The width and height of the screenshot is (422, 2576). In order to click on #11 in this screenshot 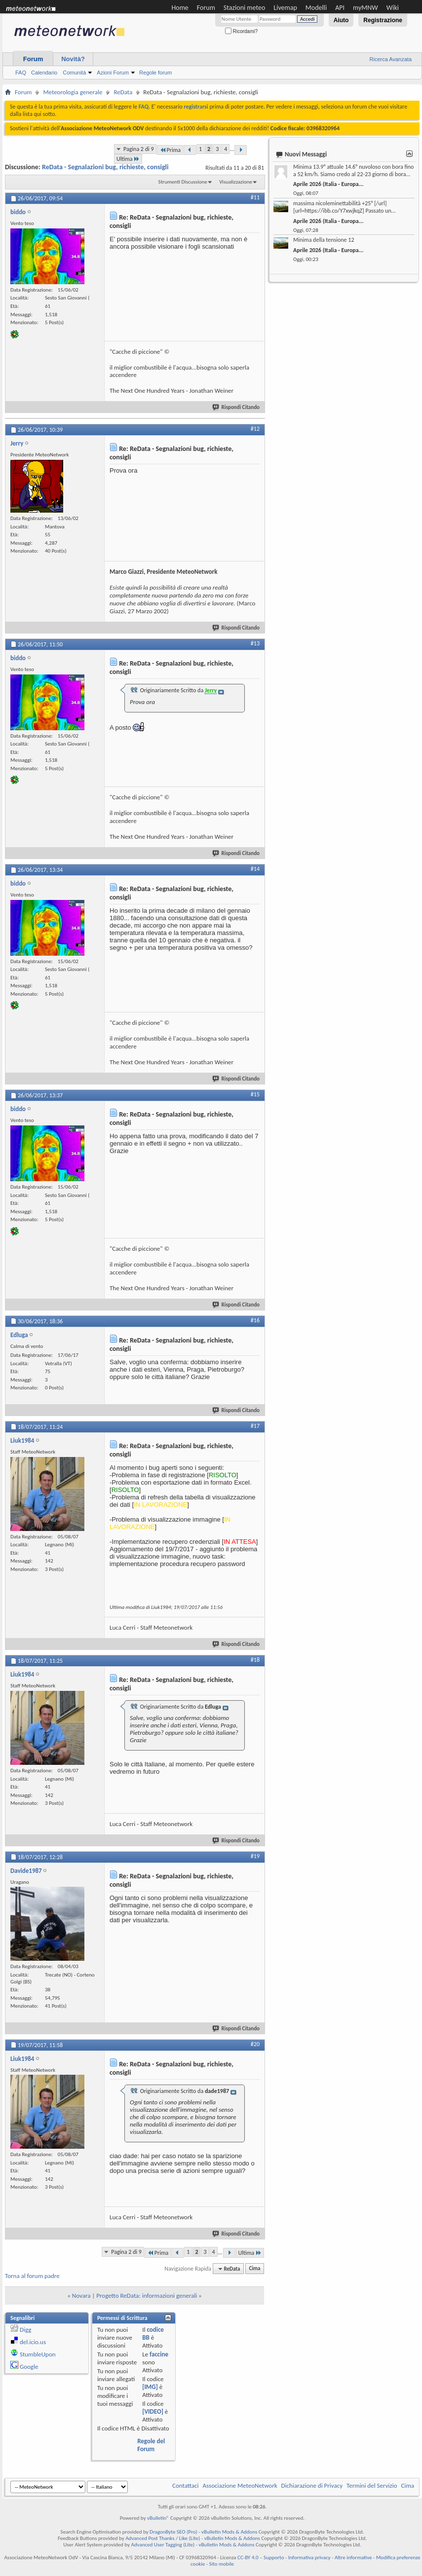, I will do `click(255, 197)`.